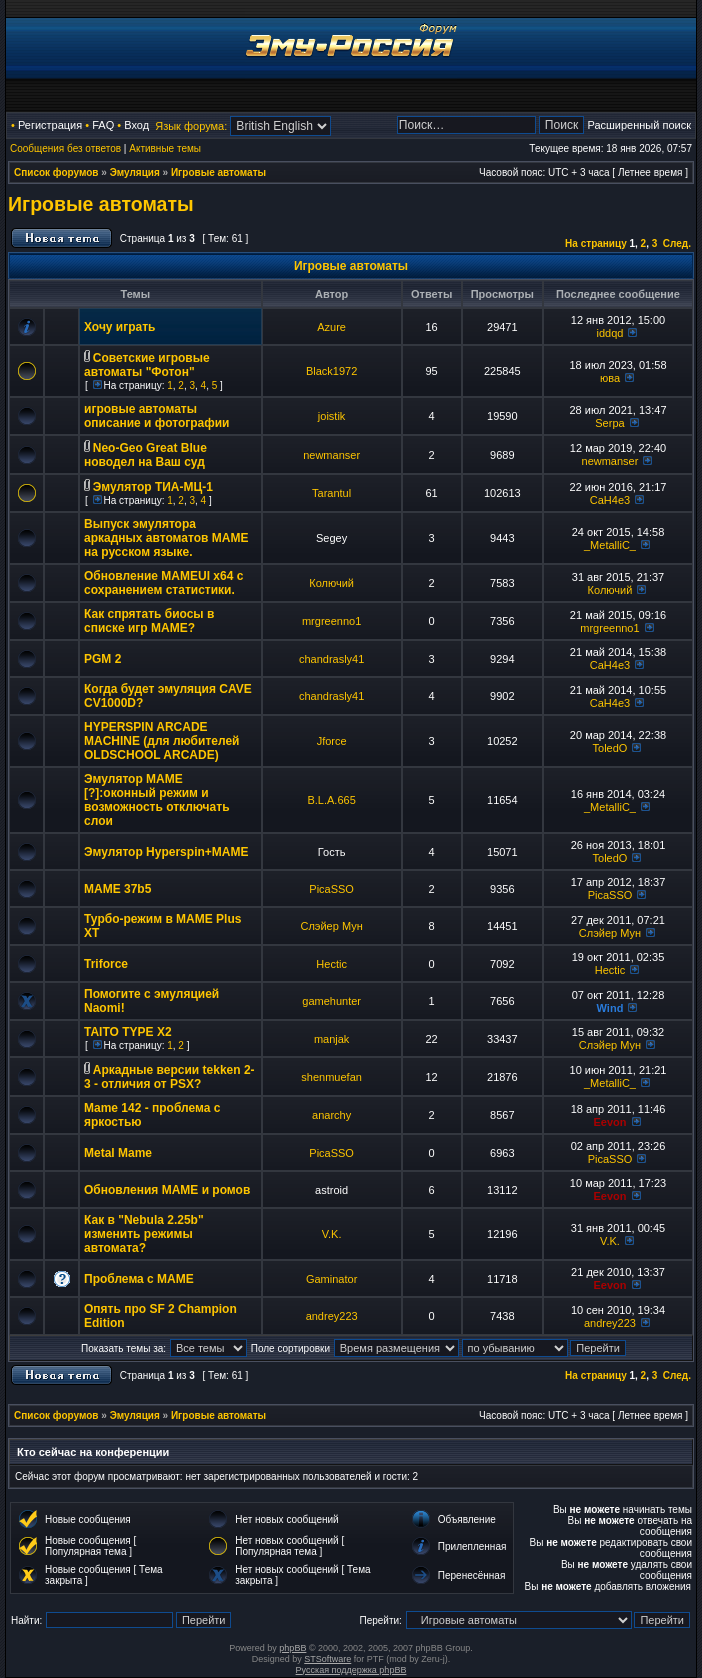 This screenshot has width=702, height=1678. What do you see at coordinates (103, 125) in the screenshot?
I see `FAQ` at bounding box center [103, 125].